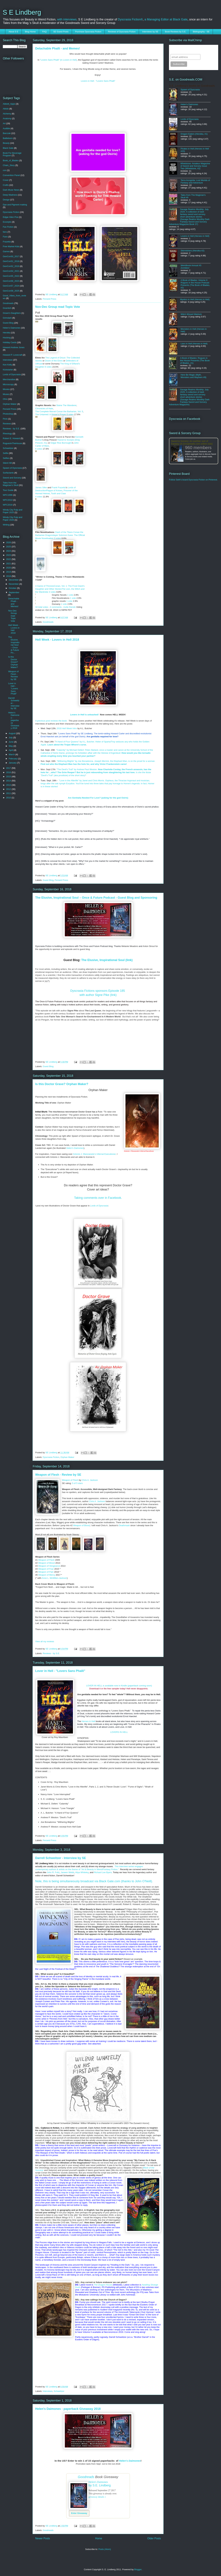  What do you see at coordinates (60, 31) in the screenshot?
I see `SE Guest Posts` at bounding box center [60, 31].